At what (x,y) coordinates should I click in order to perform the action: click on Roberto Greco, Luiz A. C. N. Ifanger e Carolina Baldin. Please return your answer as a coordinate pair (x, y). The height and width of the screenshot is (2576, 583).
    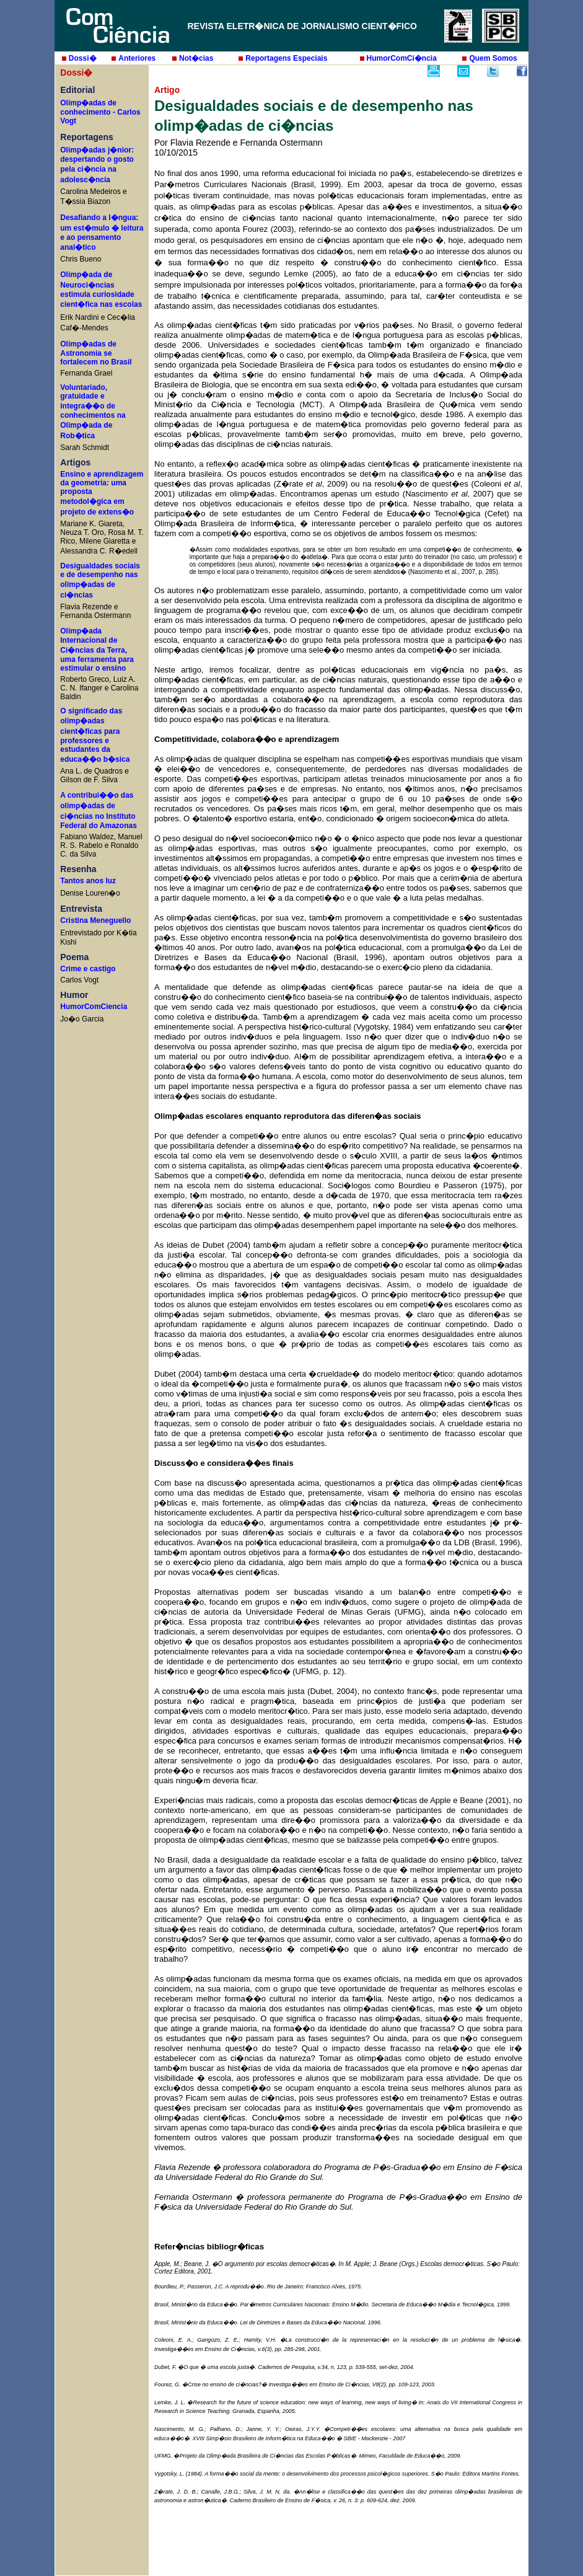
    Looking at the image, I should click on (99, 688).